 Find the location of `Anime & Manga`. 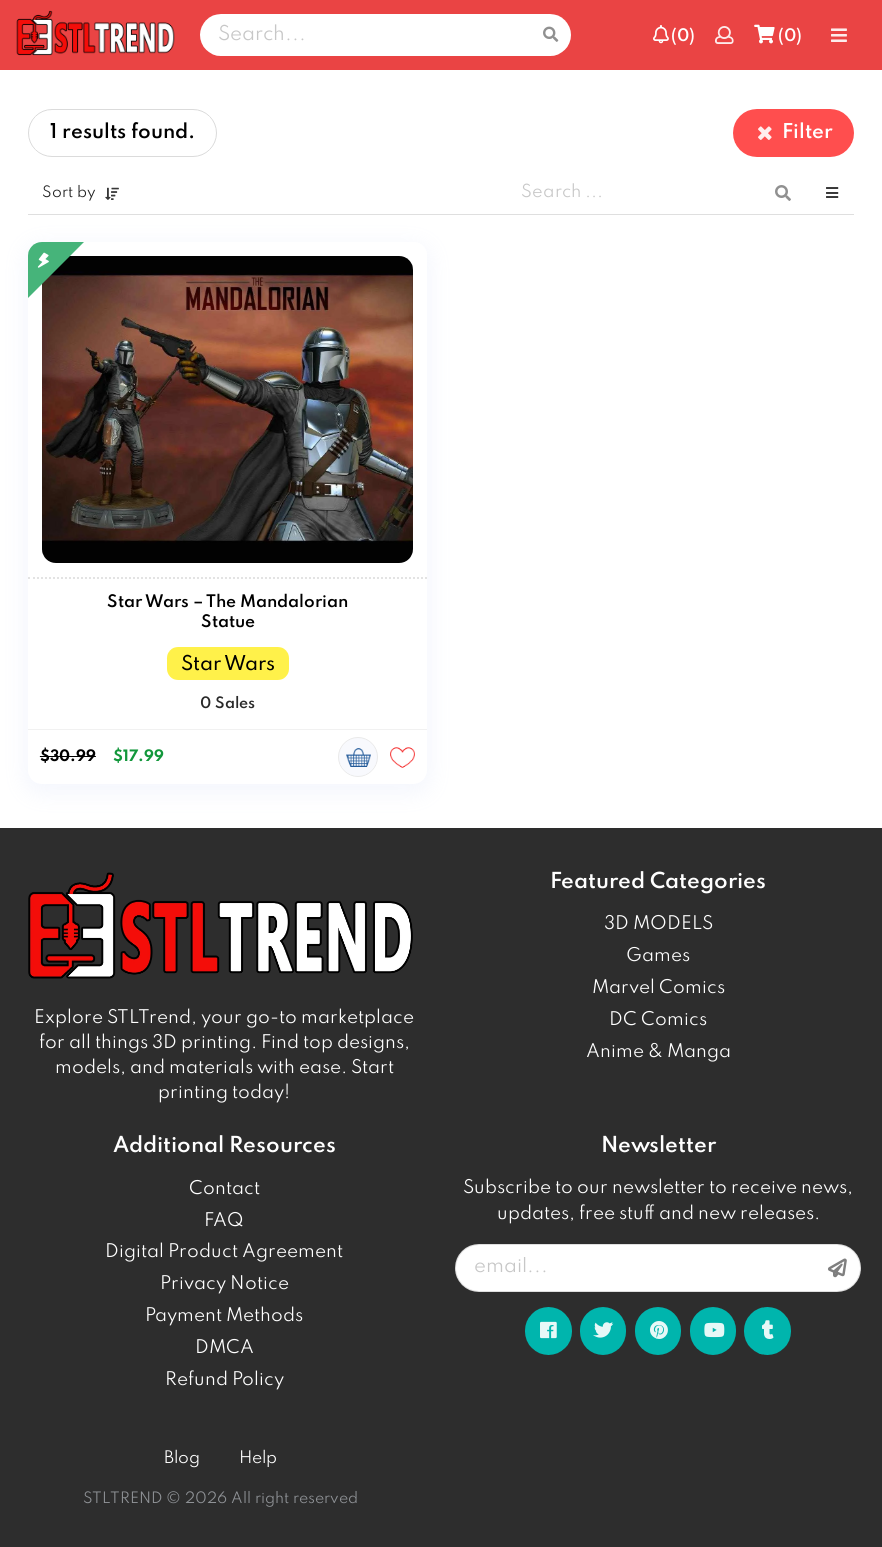

Anime & Manga is located at coordinates (658, 1052).